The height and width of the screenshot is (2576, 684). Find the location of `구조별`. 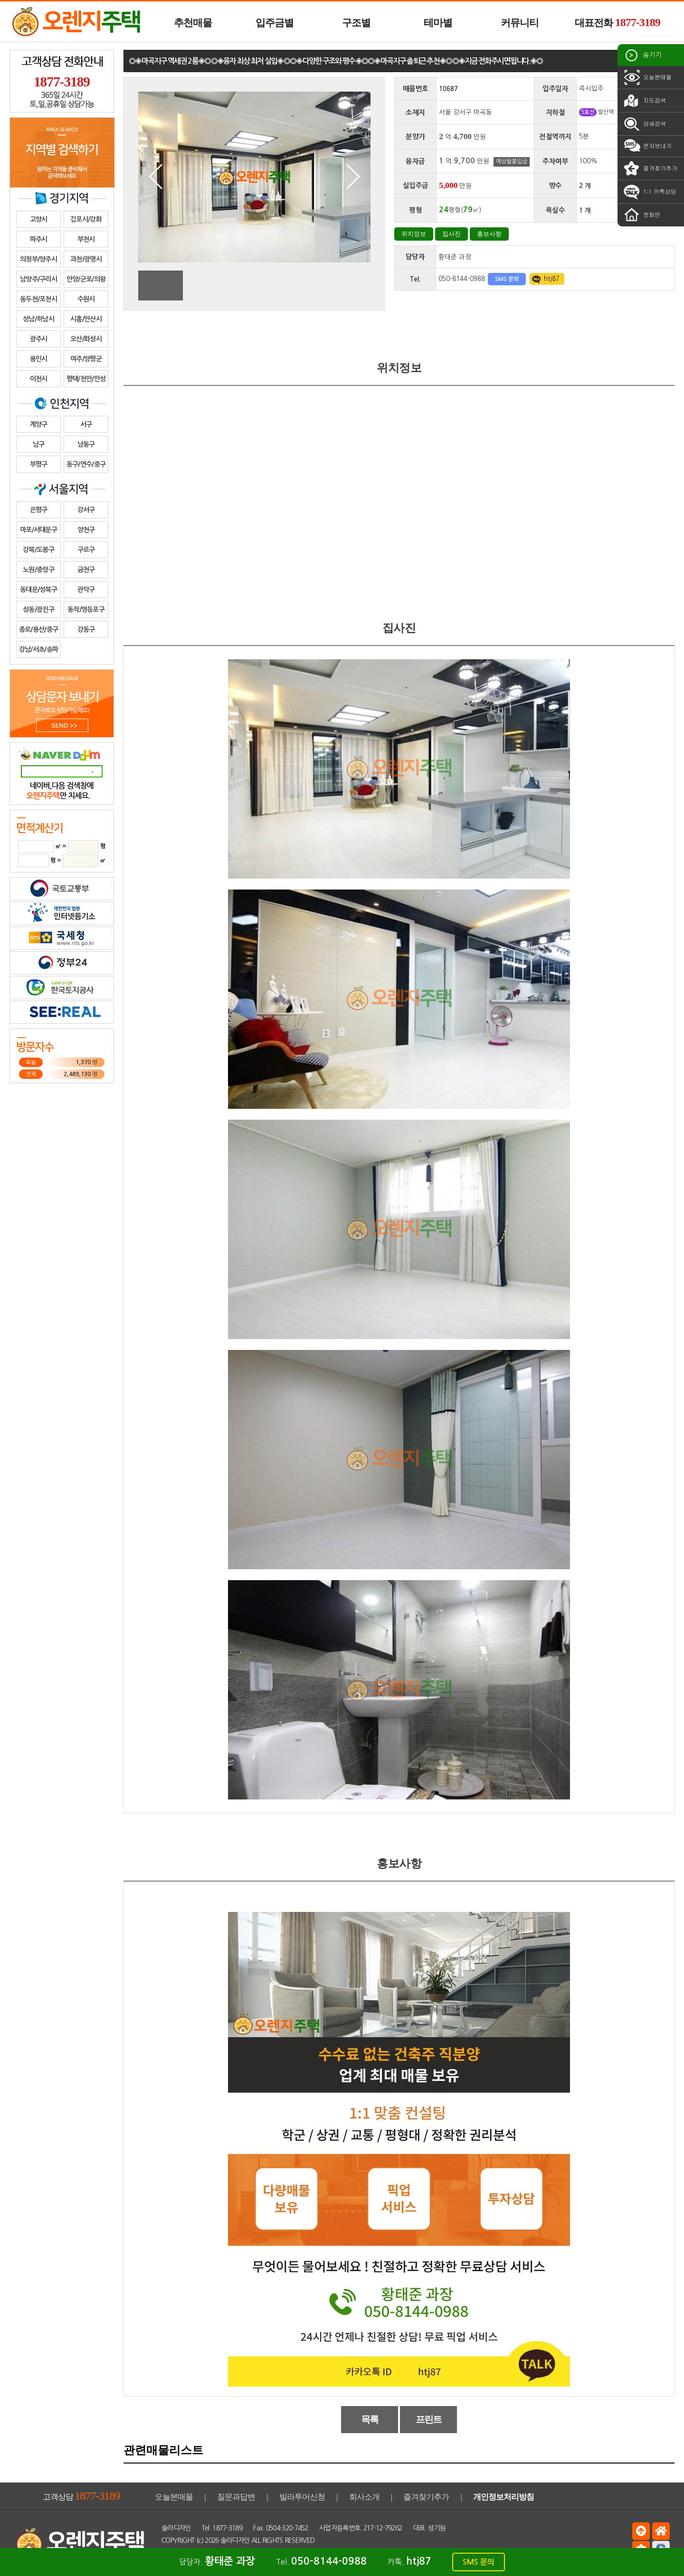

구조별 is located at coordinates (356, 22).